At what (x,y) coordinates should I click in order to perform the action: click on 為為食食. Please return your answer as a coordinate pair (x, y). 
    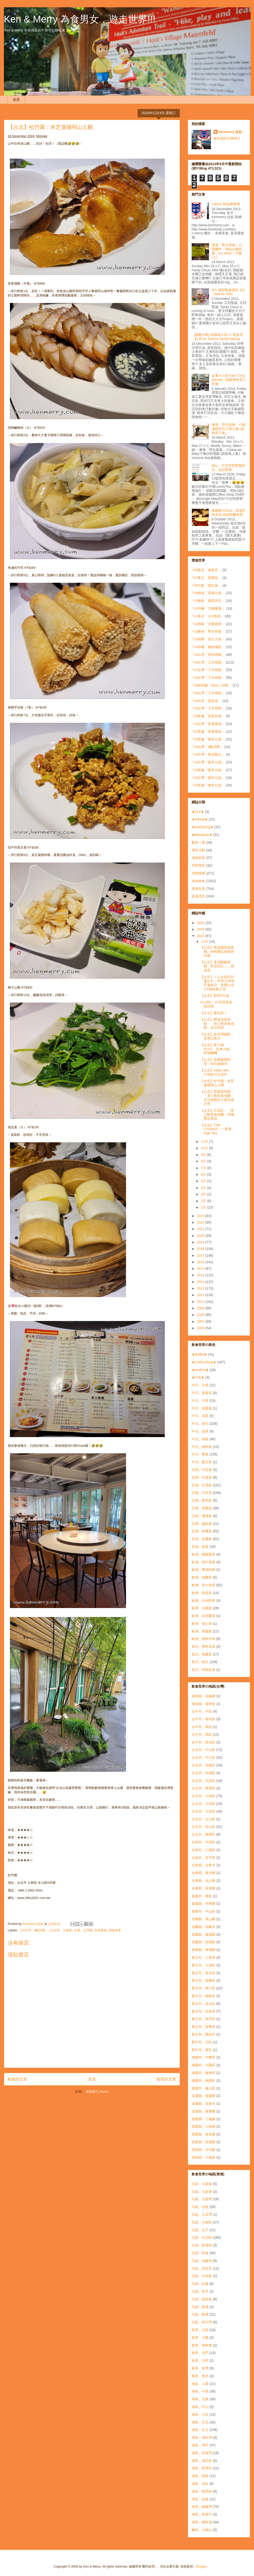
    Looking at the image, I should click on (100, 1930).